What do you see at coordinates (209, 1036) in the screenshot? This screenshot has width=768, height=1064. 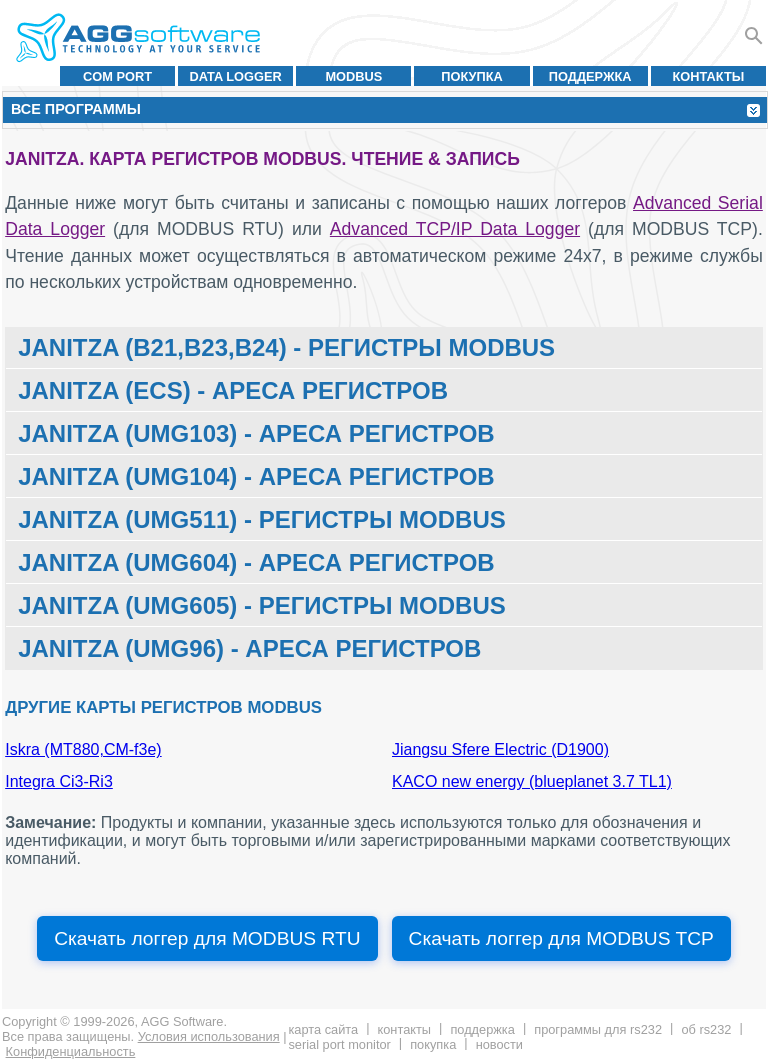 I see `Условия использования` at bounding box center [209, 1036].